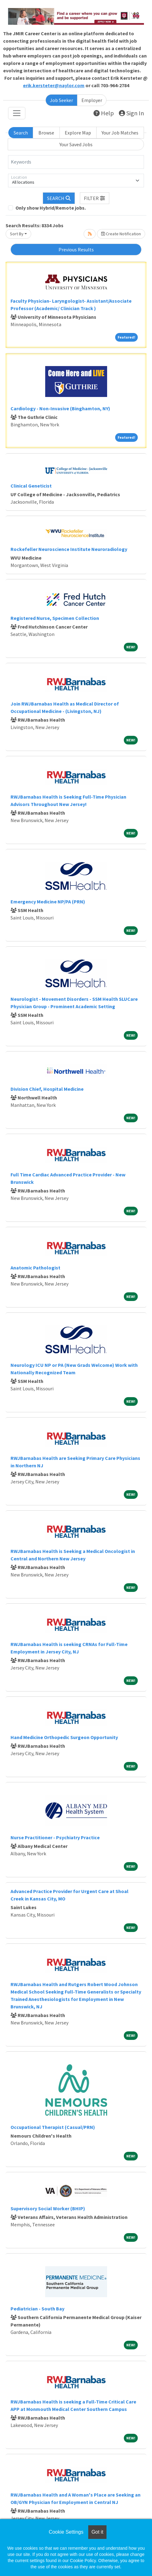 The height and width of the screenshot is (2576, 152). I want to click on Browse, so click(46, 133).